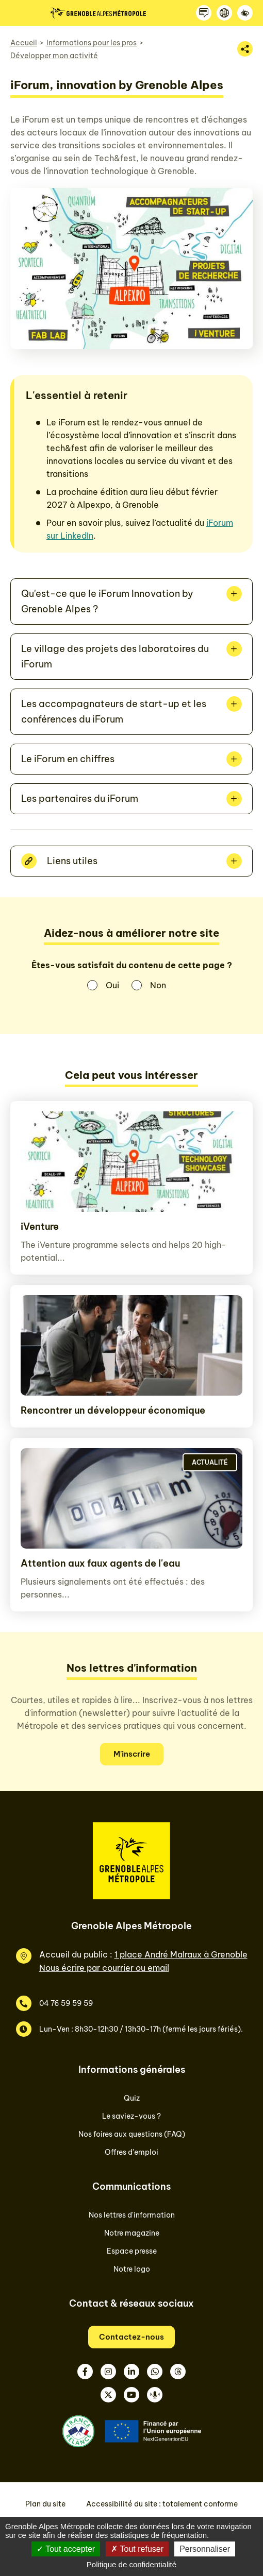 This screenshot has height=2576, width=263. What do you see at coordinates (131, 1754) in the screenshot?
I see `M'inscrire` at bounding box center [131, 1754].